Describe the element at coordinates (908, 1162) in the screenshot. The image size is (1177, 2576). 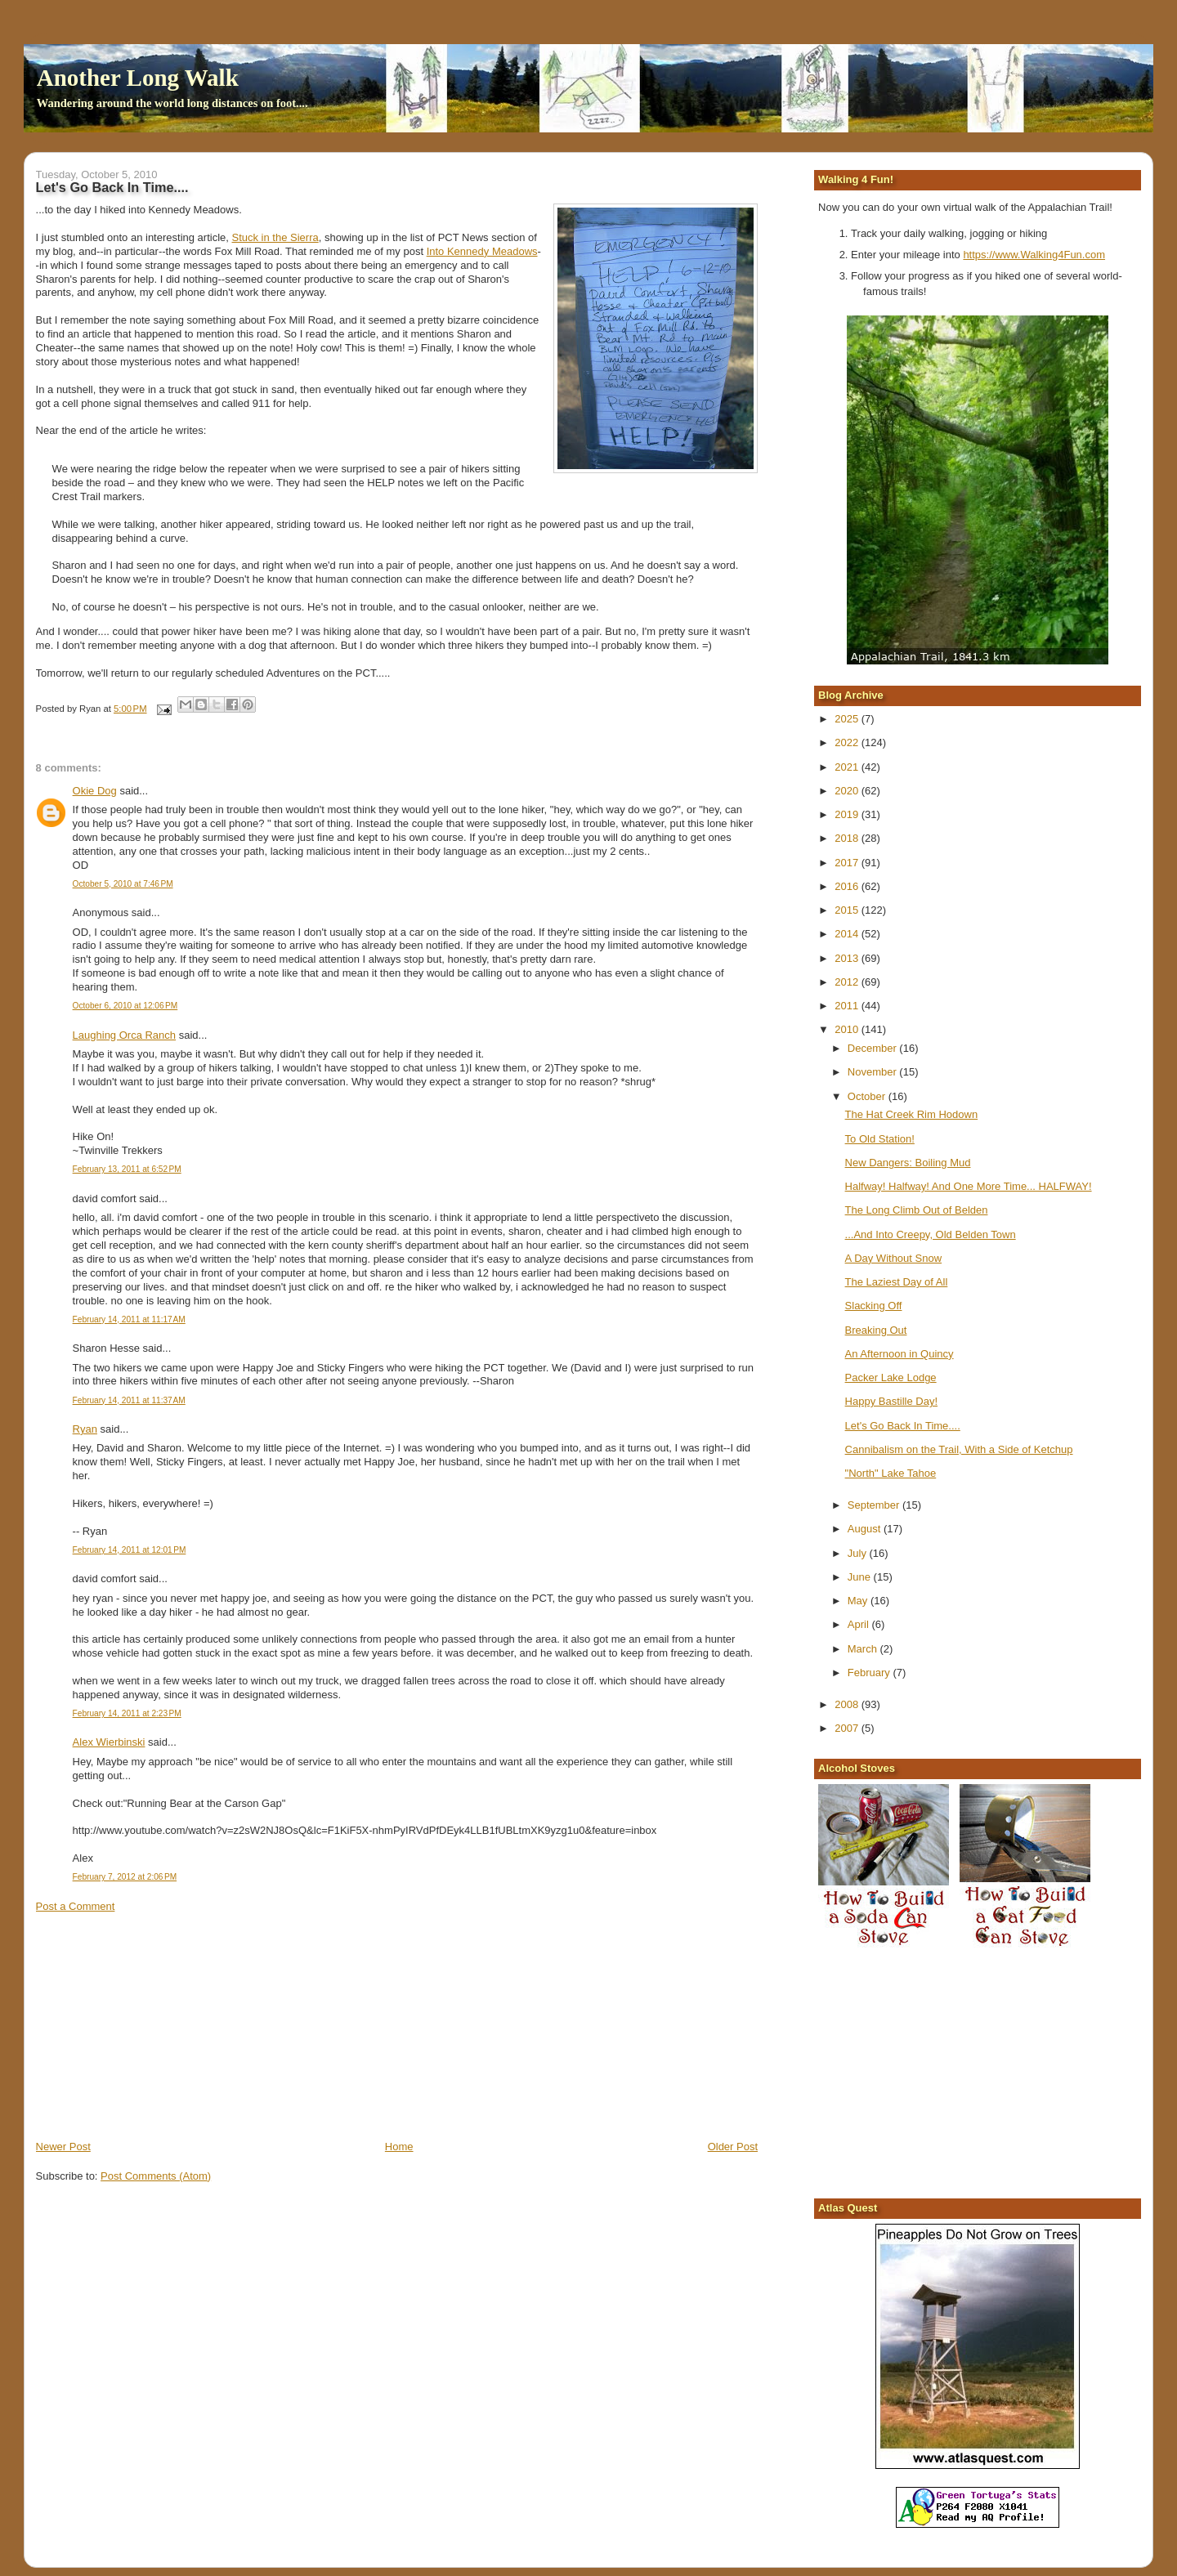
I see `New Dangers: Boiling Mud` at that location.